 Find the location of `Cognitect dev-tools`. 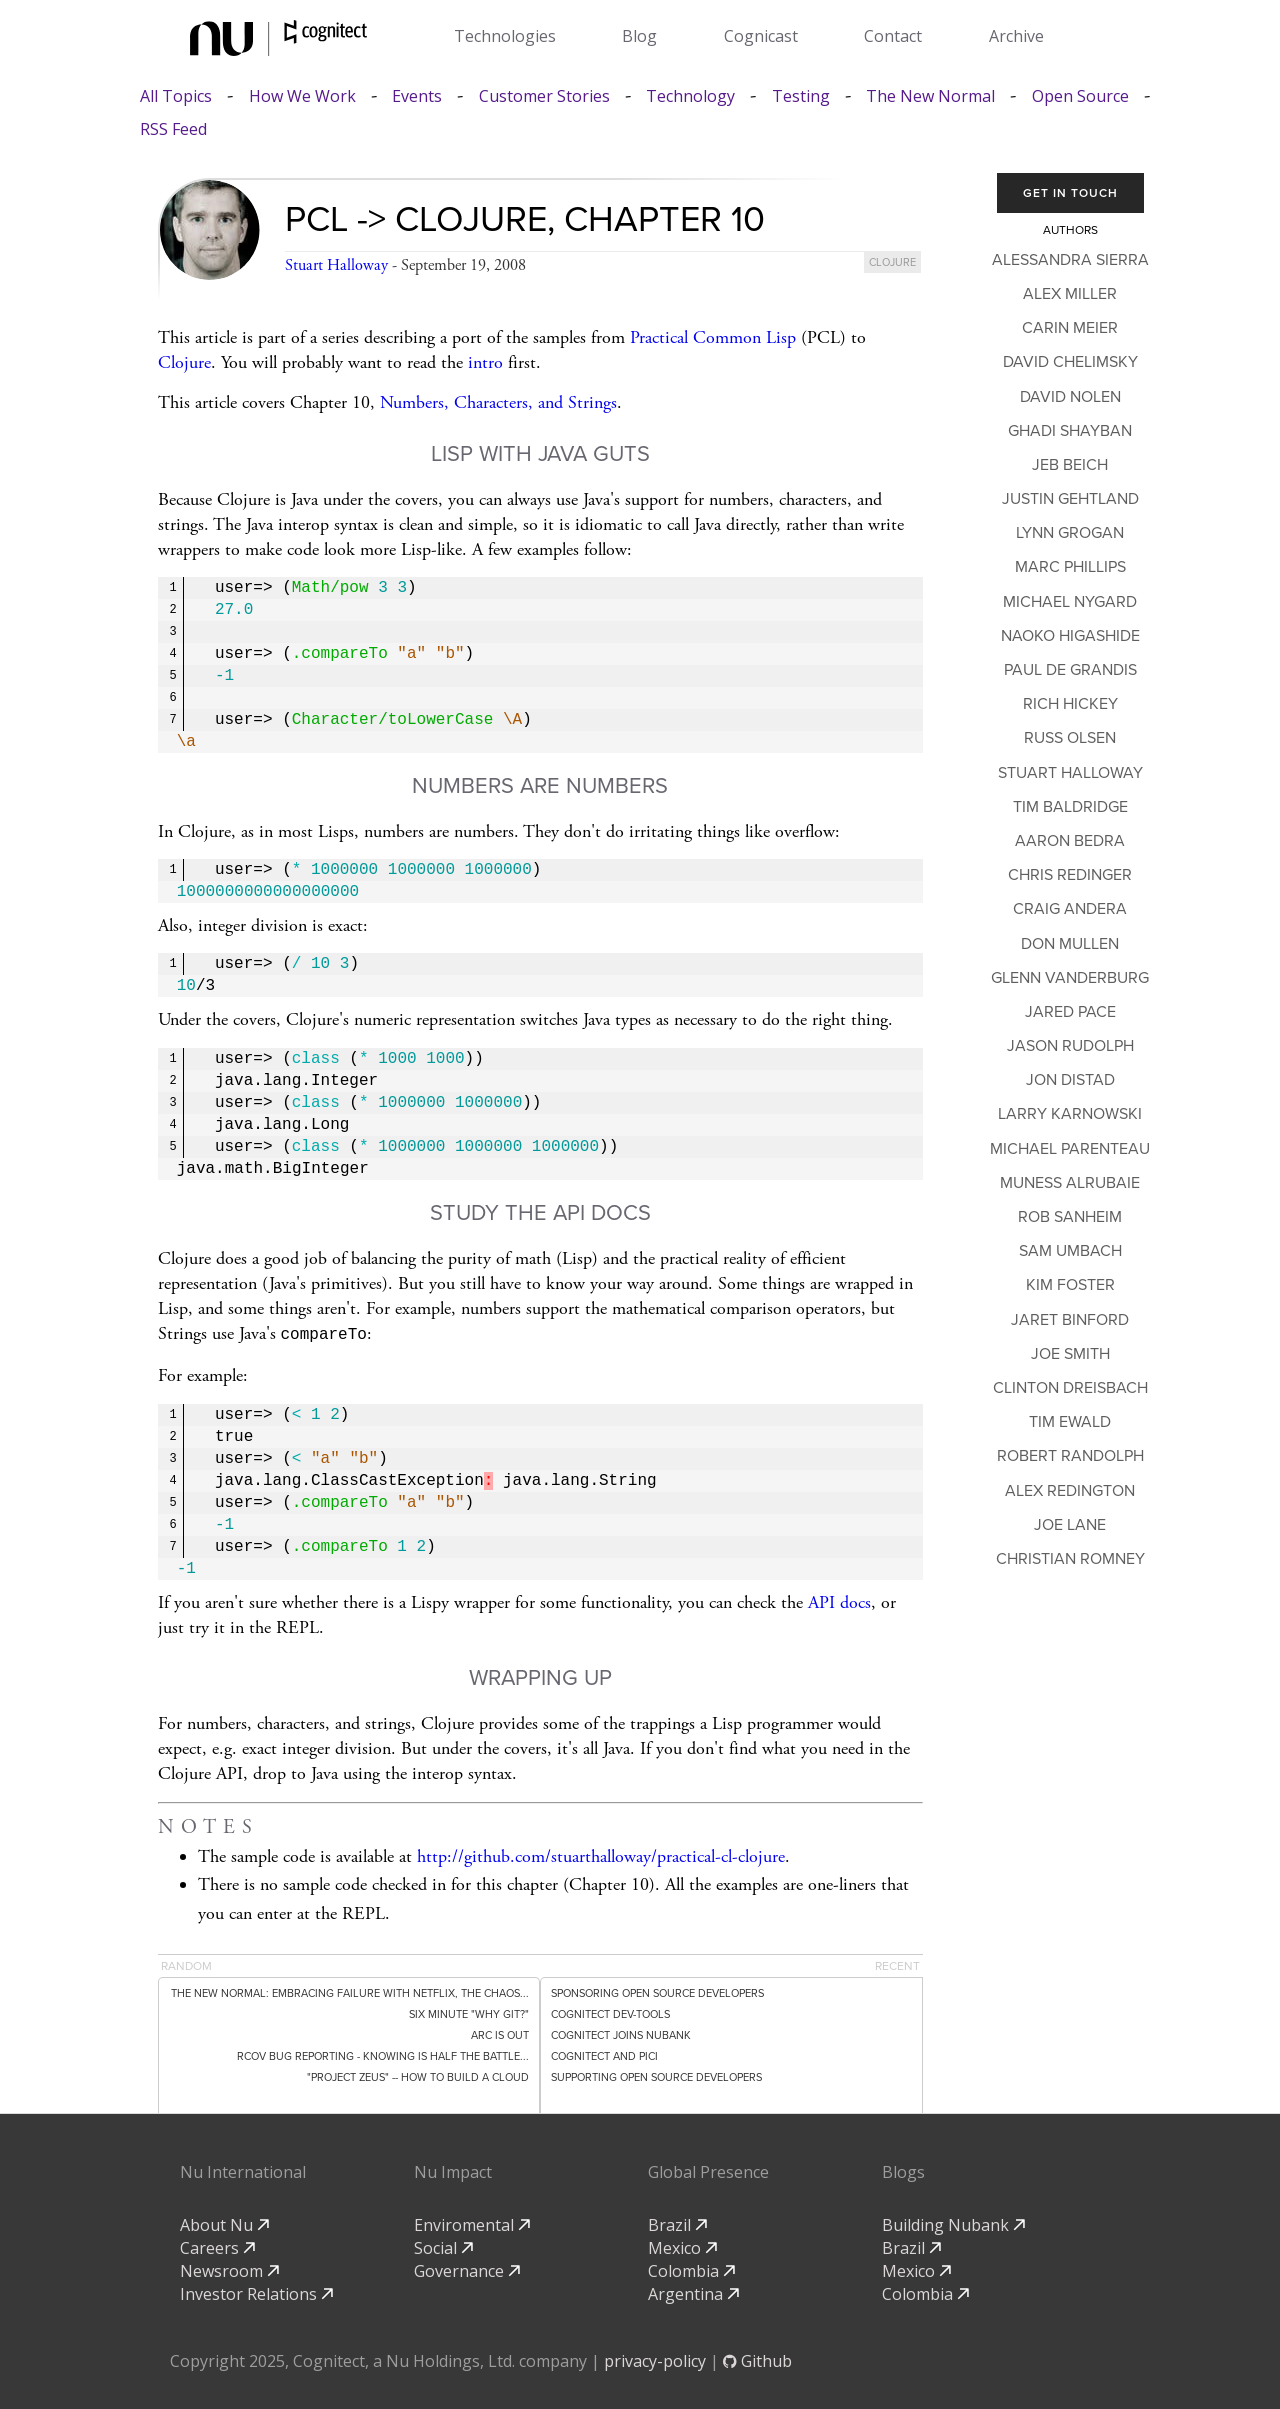

Cognitect dev-tools is located at coordinates (610, 2012).